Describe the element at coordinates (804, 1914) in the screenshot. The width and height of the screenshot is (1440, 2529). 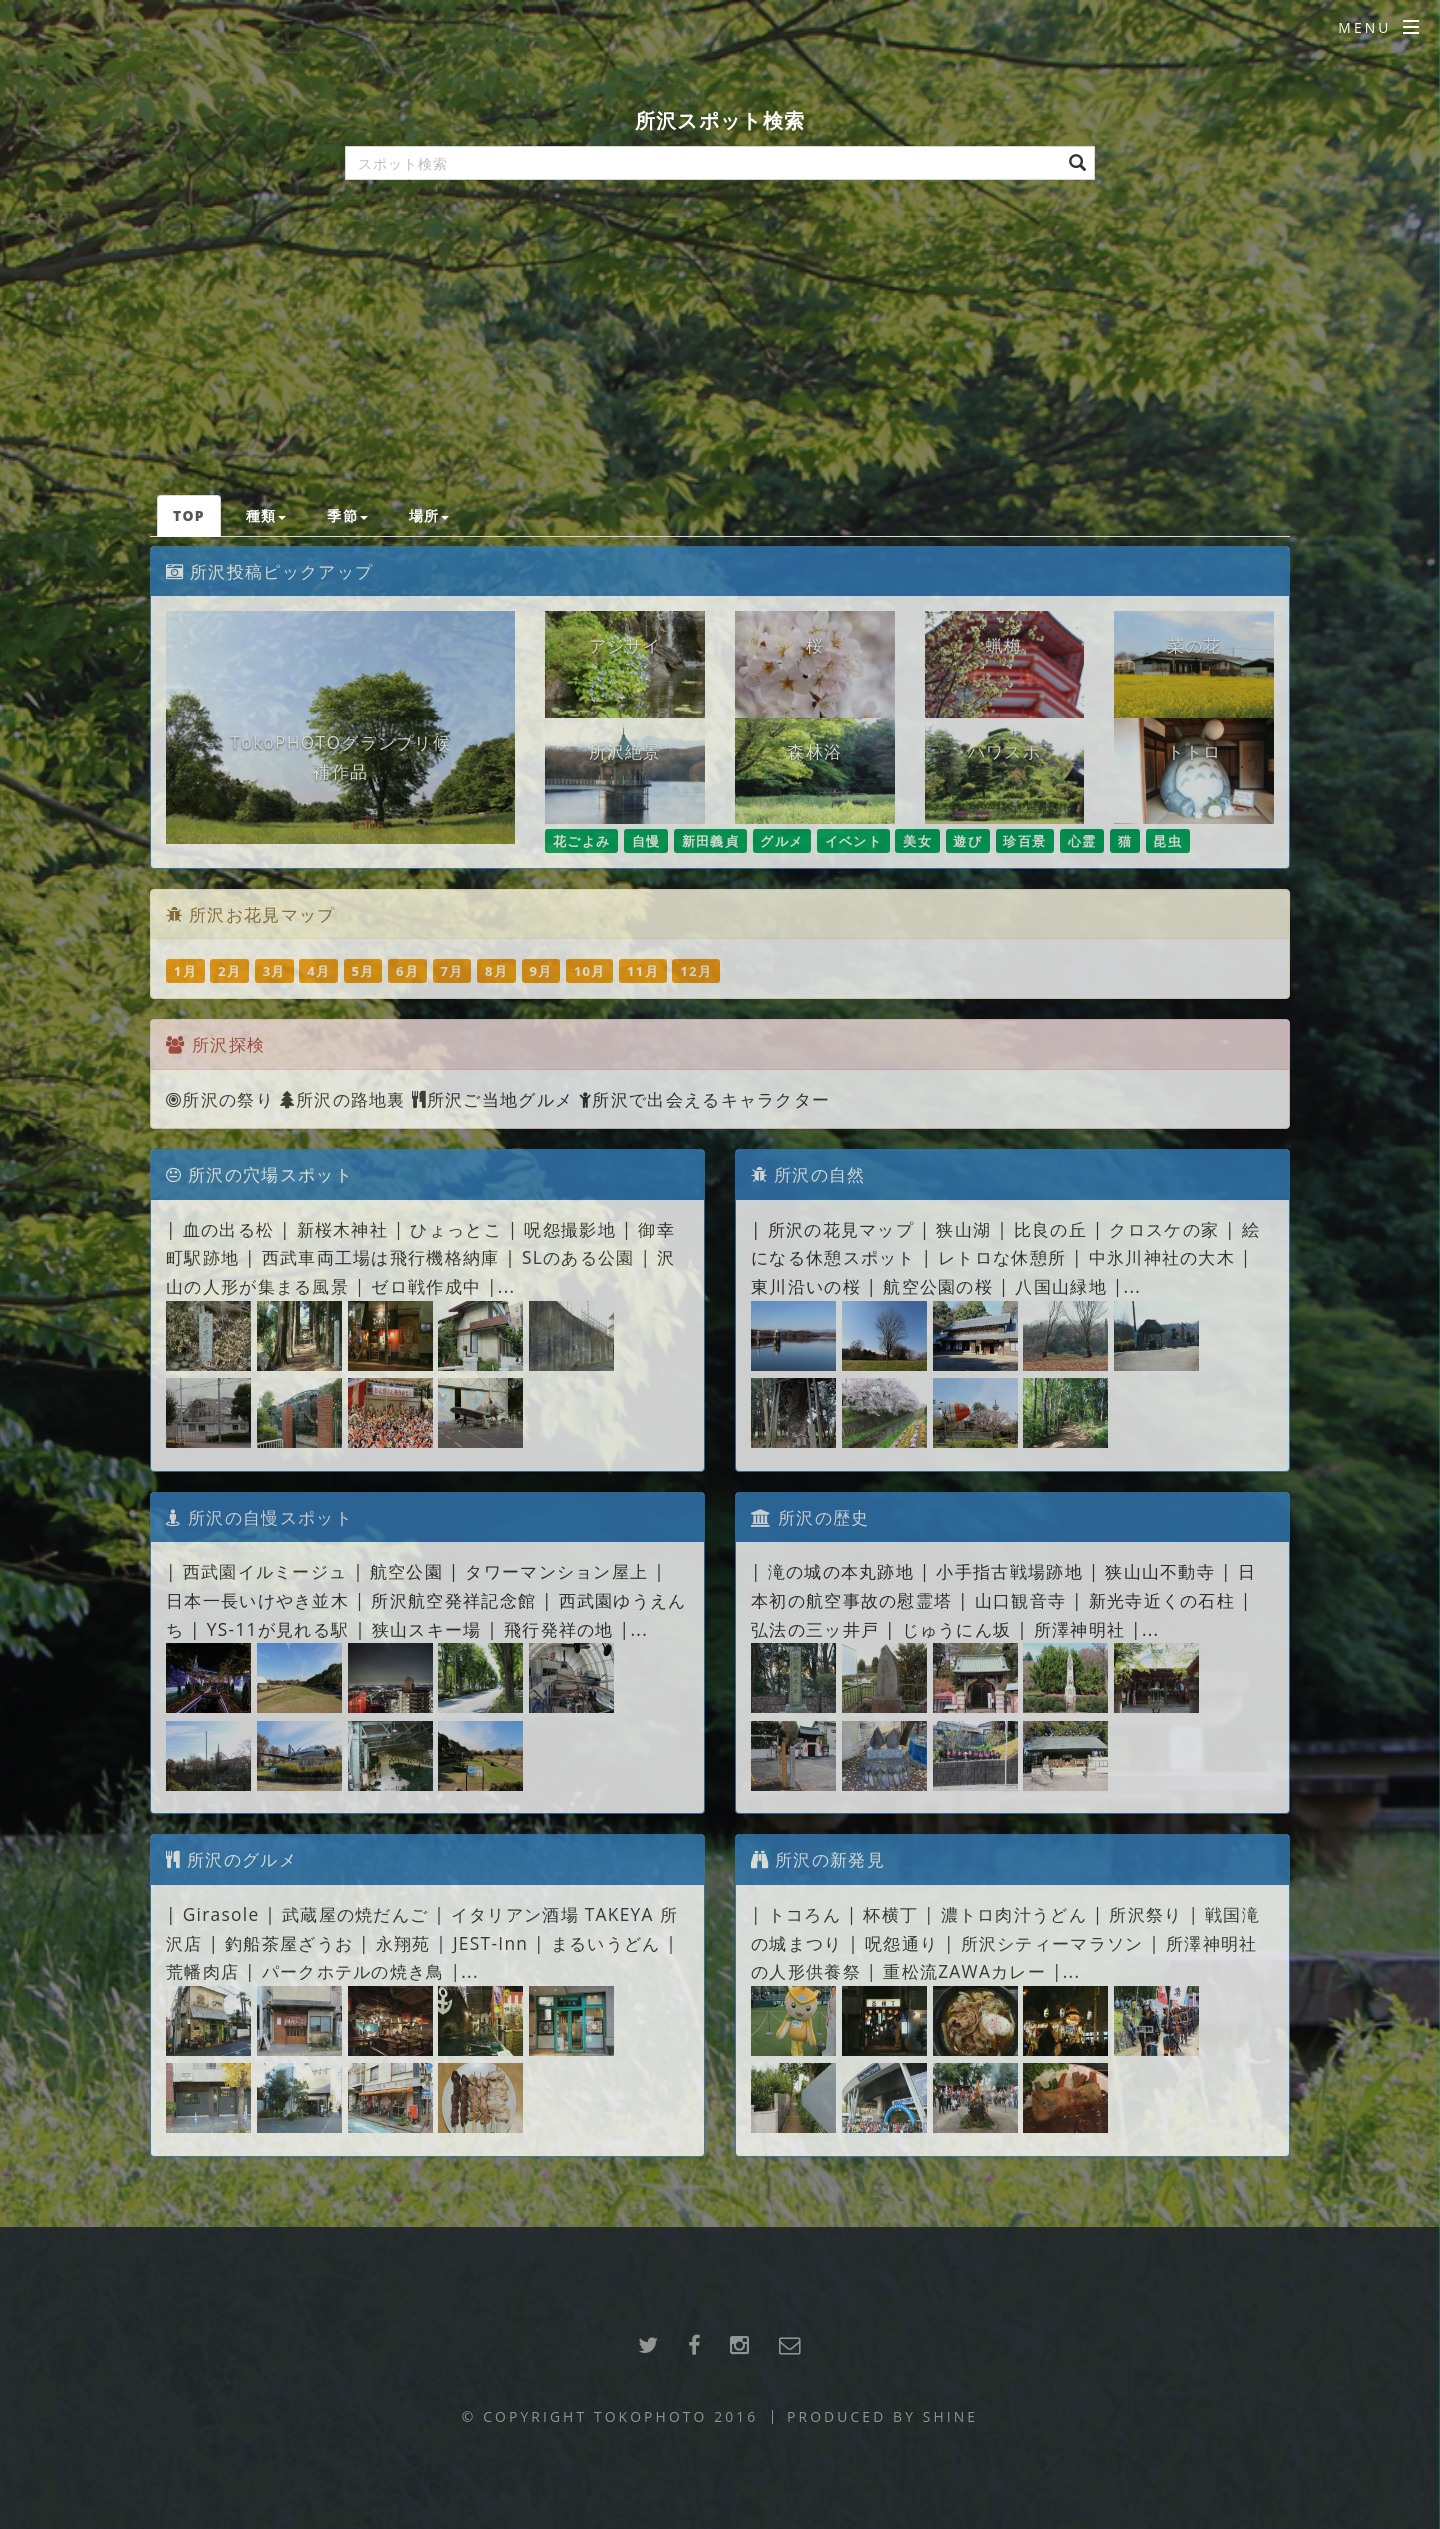
I see `トコろん` at that location.